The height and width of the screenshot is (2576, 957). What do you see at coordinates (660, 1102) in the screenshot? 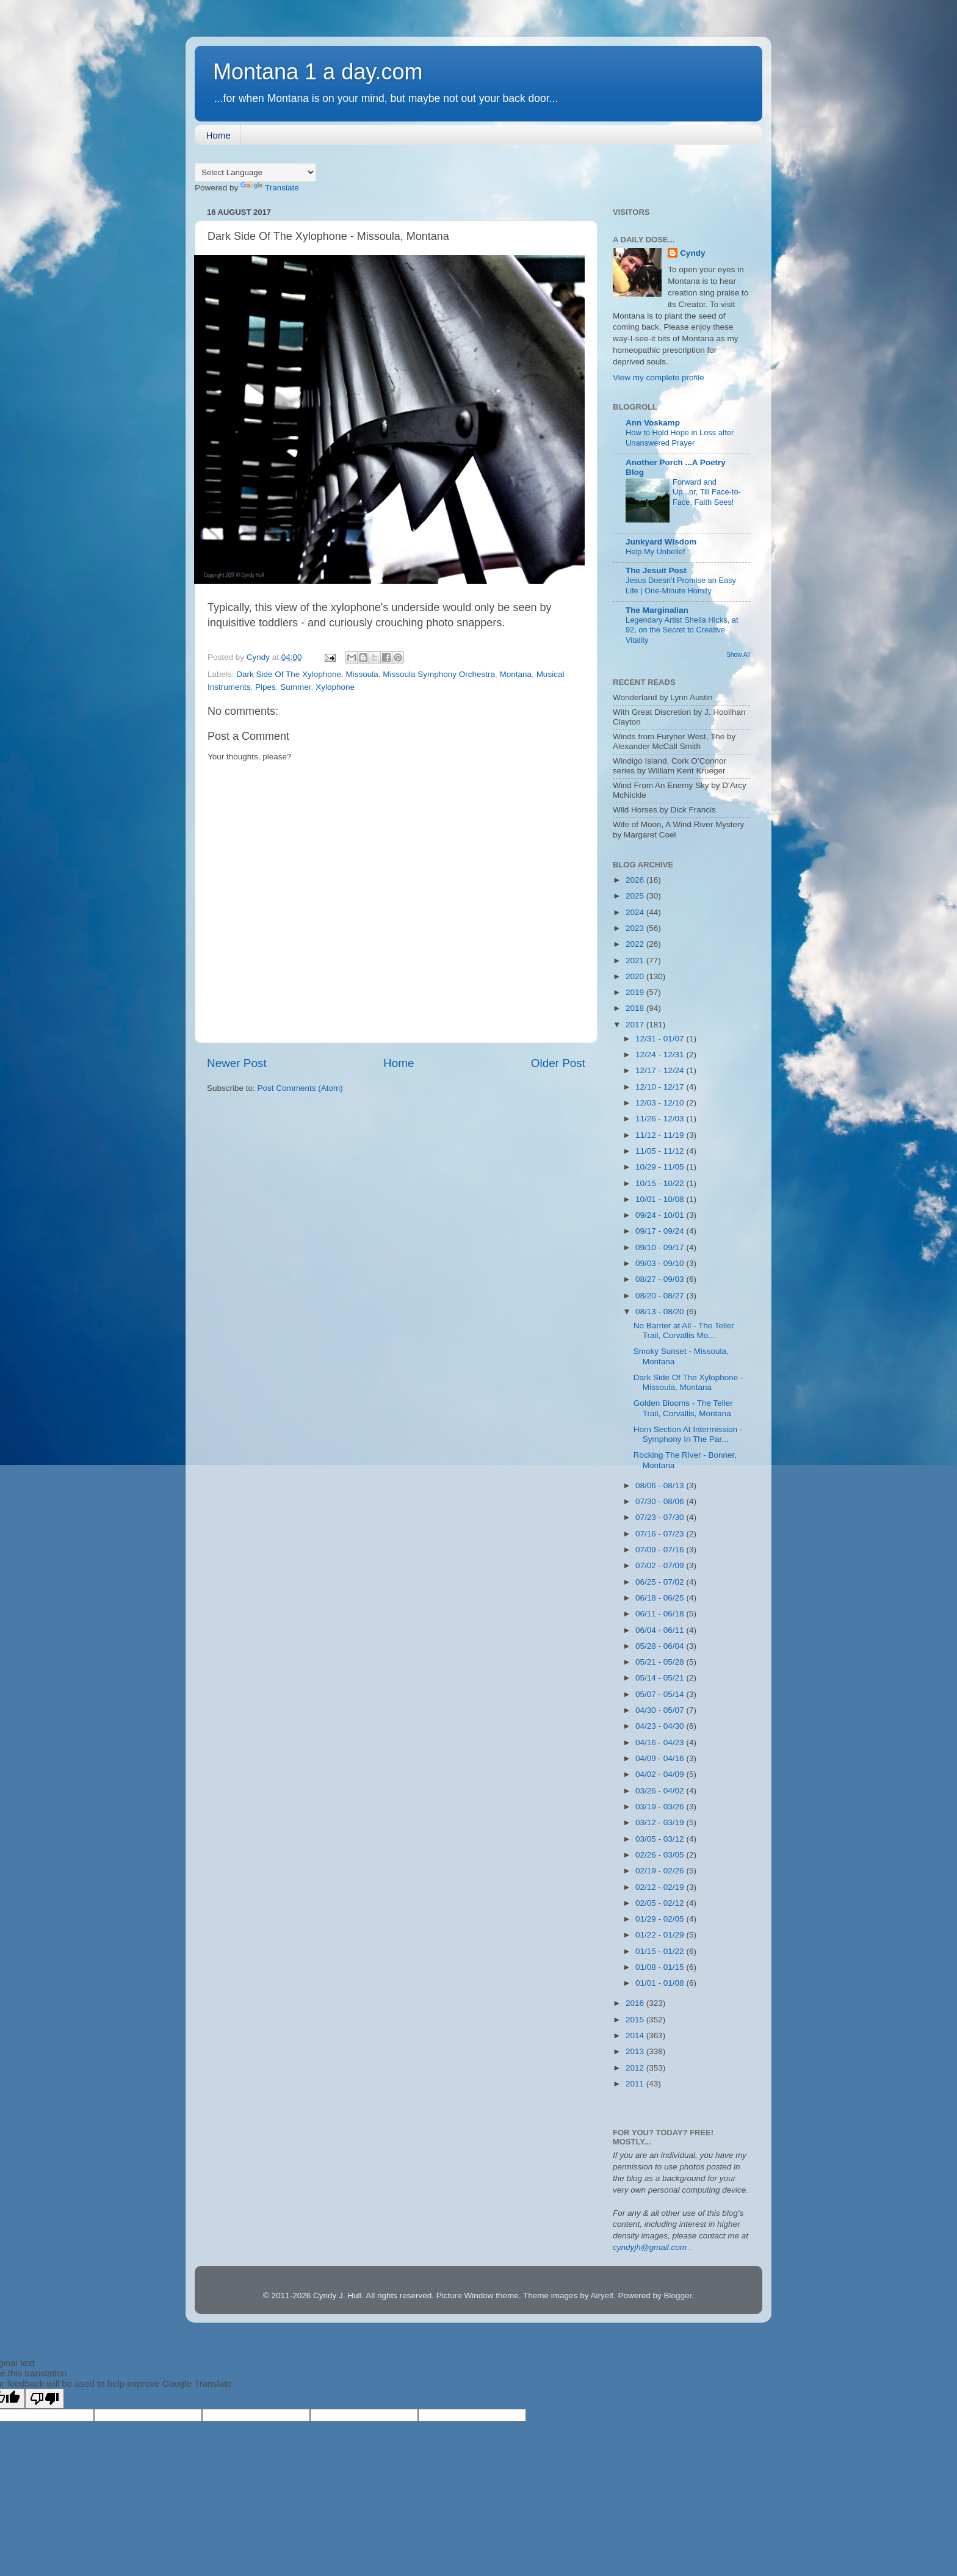
I see `12/03 - 12/10` at bounding box center [660, 1102].